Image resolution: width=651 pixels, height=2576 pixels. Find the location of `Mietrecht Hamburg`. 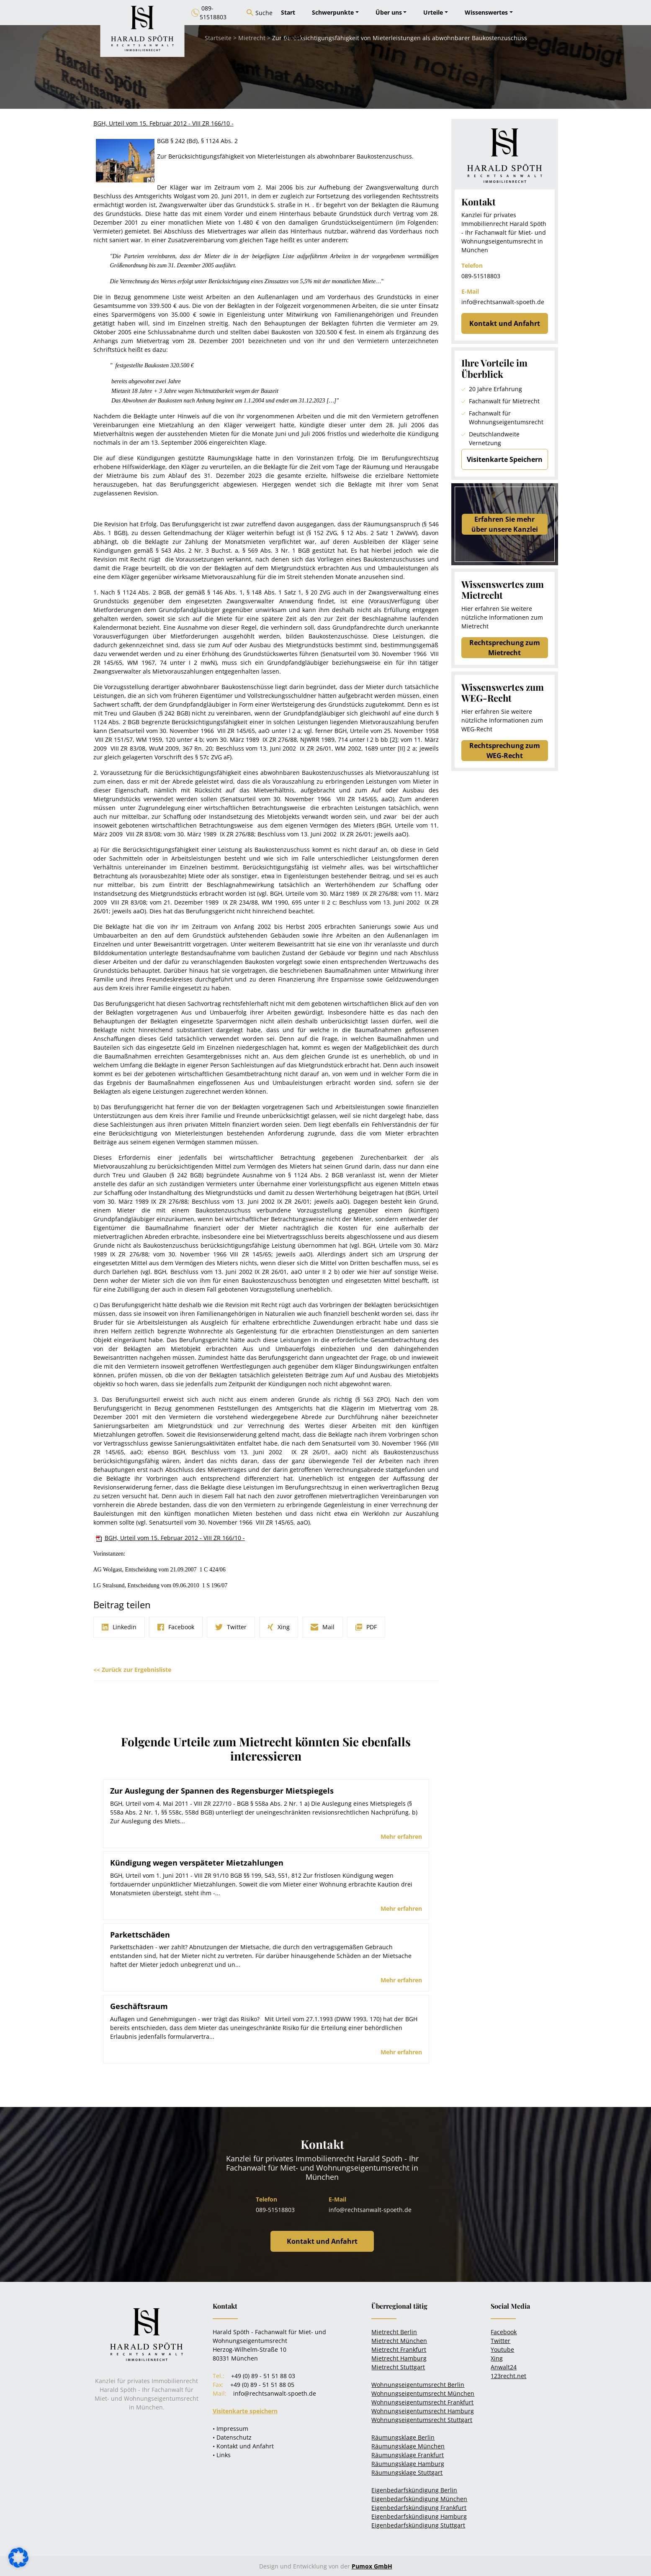

Mietrecht Hamburg is located at coordinates (399, 2358).